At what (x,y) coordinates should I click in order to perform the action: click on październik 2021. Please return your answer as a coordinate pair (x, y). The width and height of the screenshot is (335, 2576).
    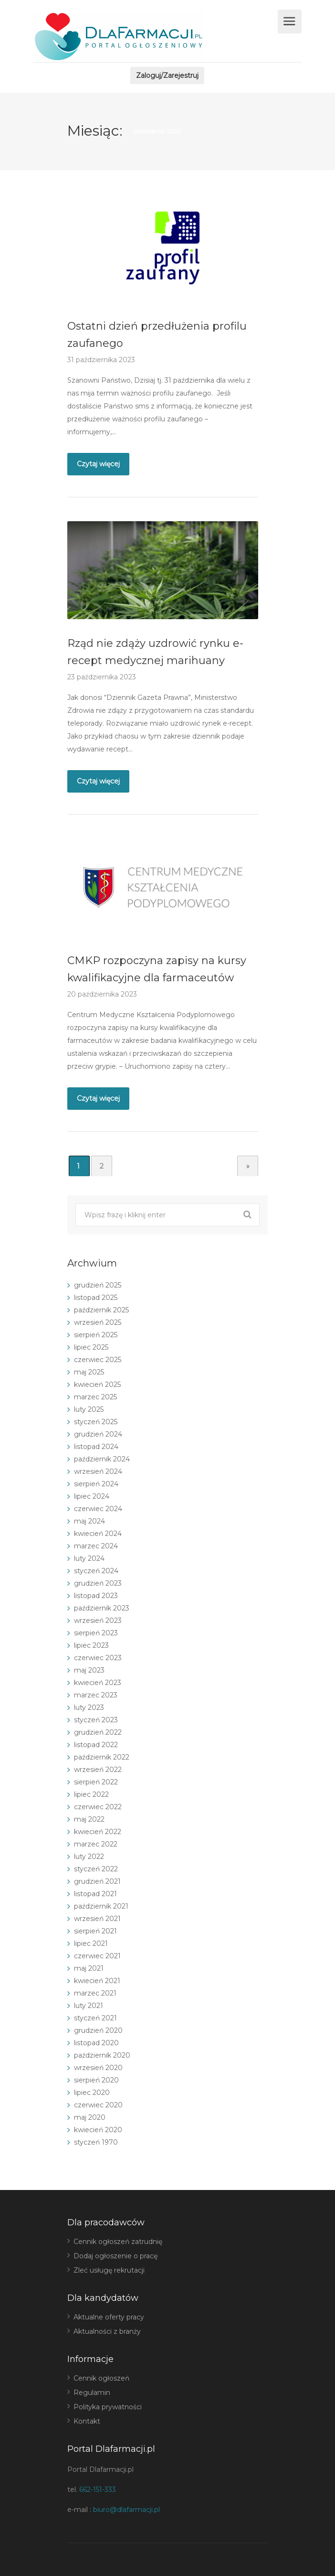
    Looking at the image, I should click on (101, 1906).